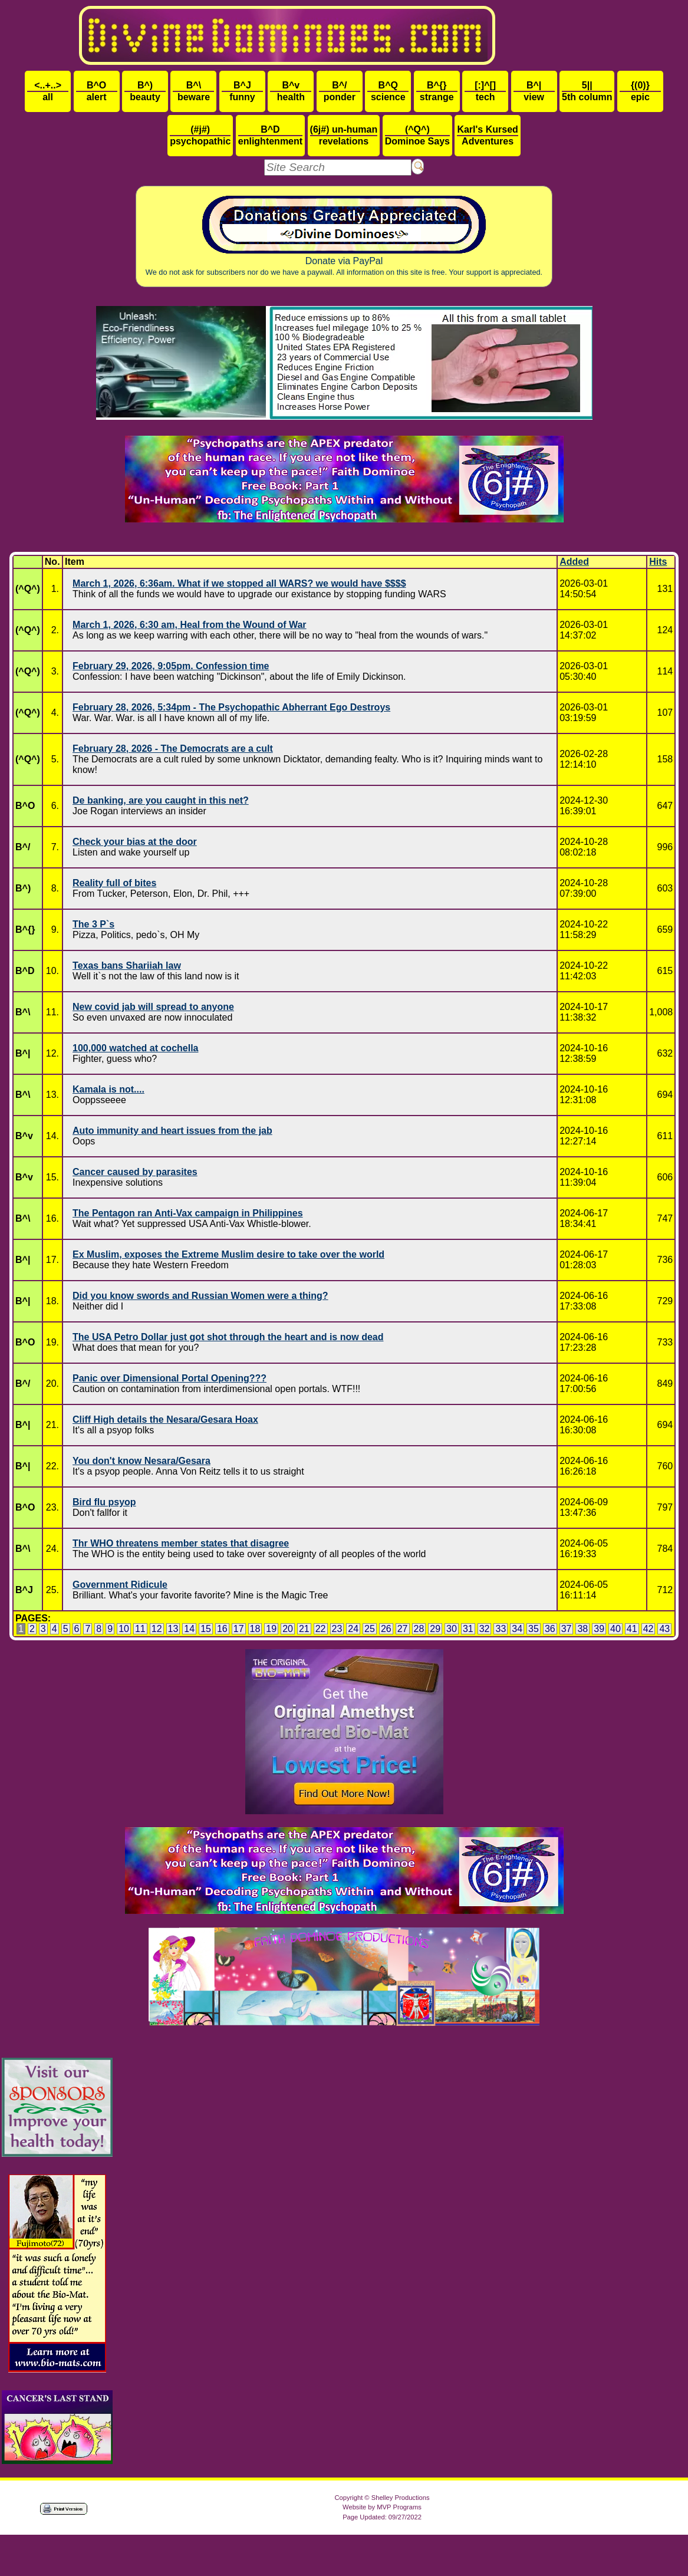 This screenshot has height=2576, width=688. Describe the element at coordinates (181, 1543) in the screenshot. I see `Thr WHO threatens member states that disagree` at that location.